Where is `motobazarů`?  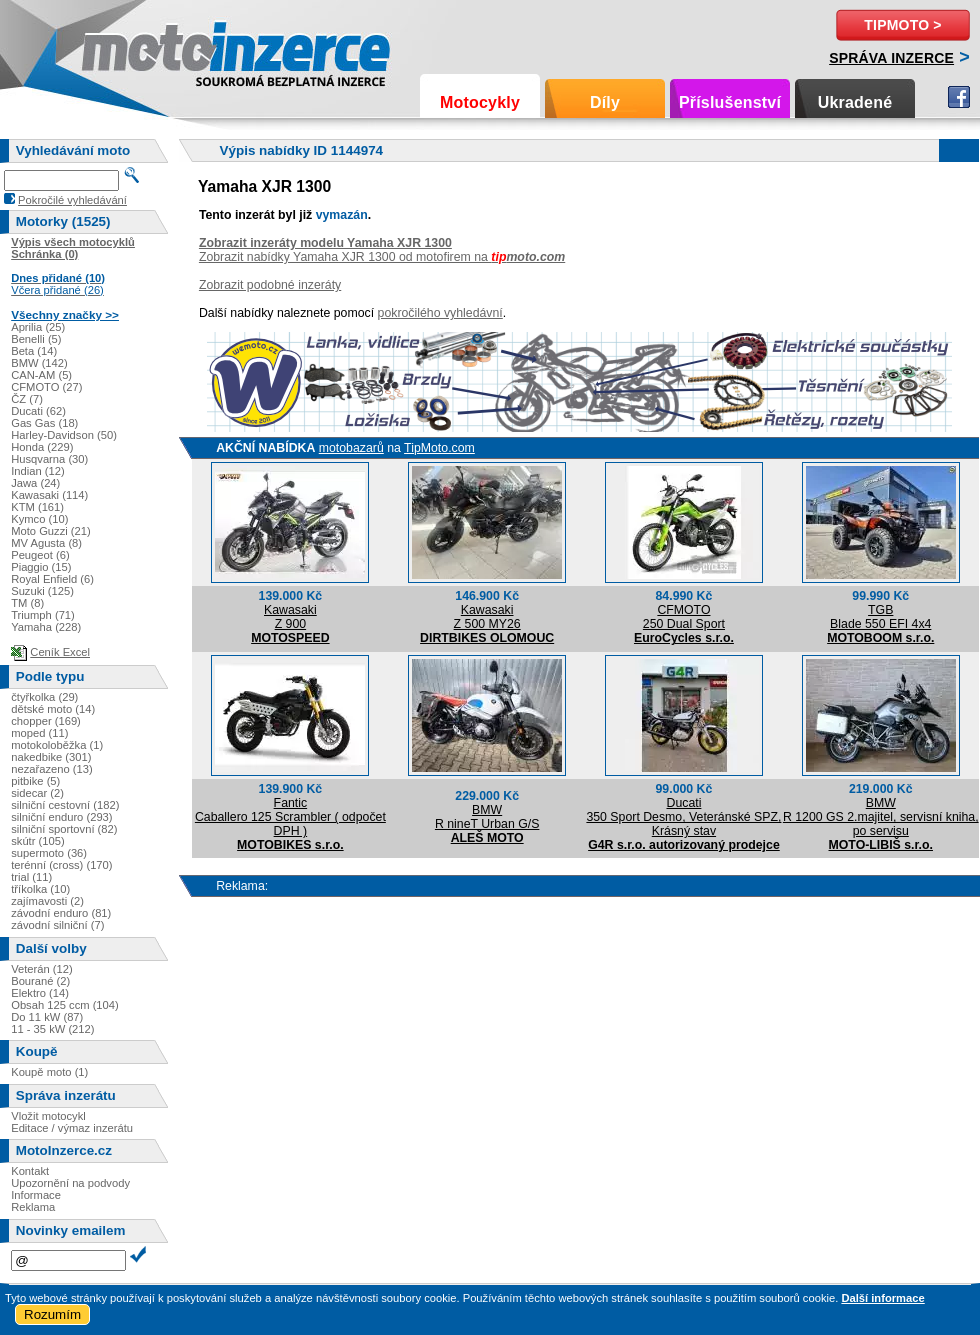 motobazarů is located at coordinates (351, 448).